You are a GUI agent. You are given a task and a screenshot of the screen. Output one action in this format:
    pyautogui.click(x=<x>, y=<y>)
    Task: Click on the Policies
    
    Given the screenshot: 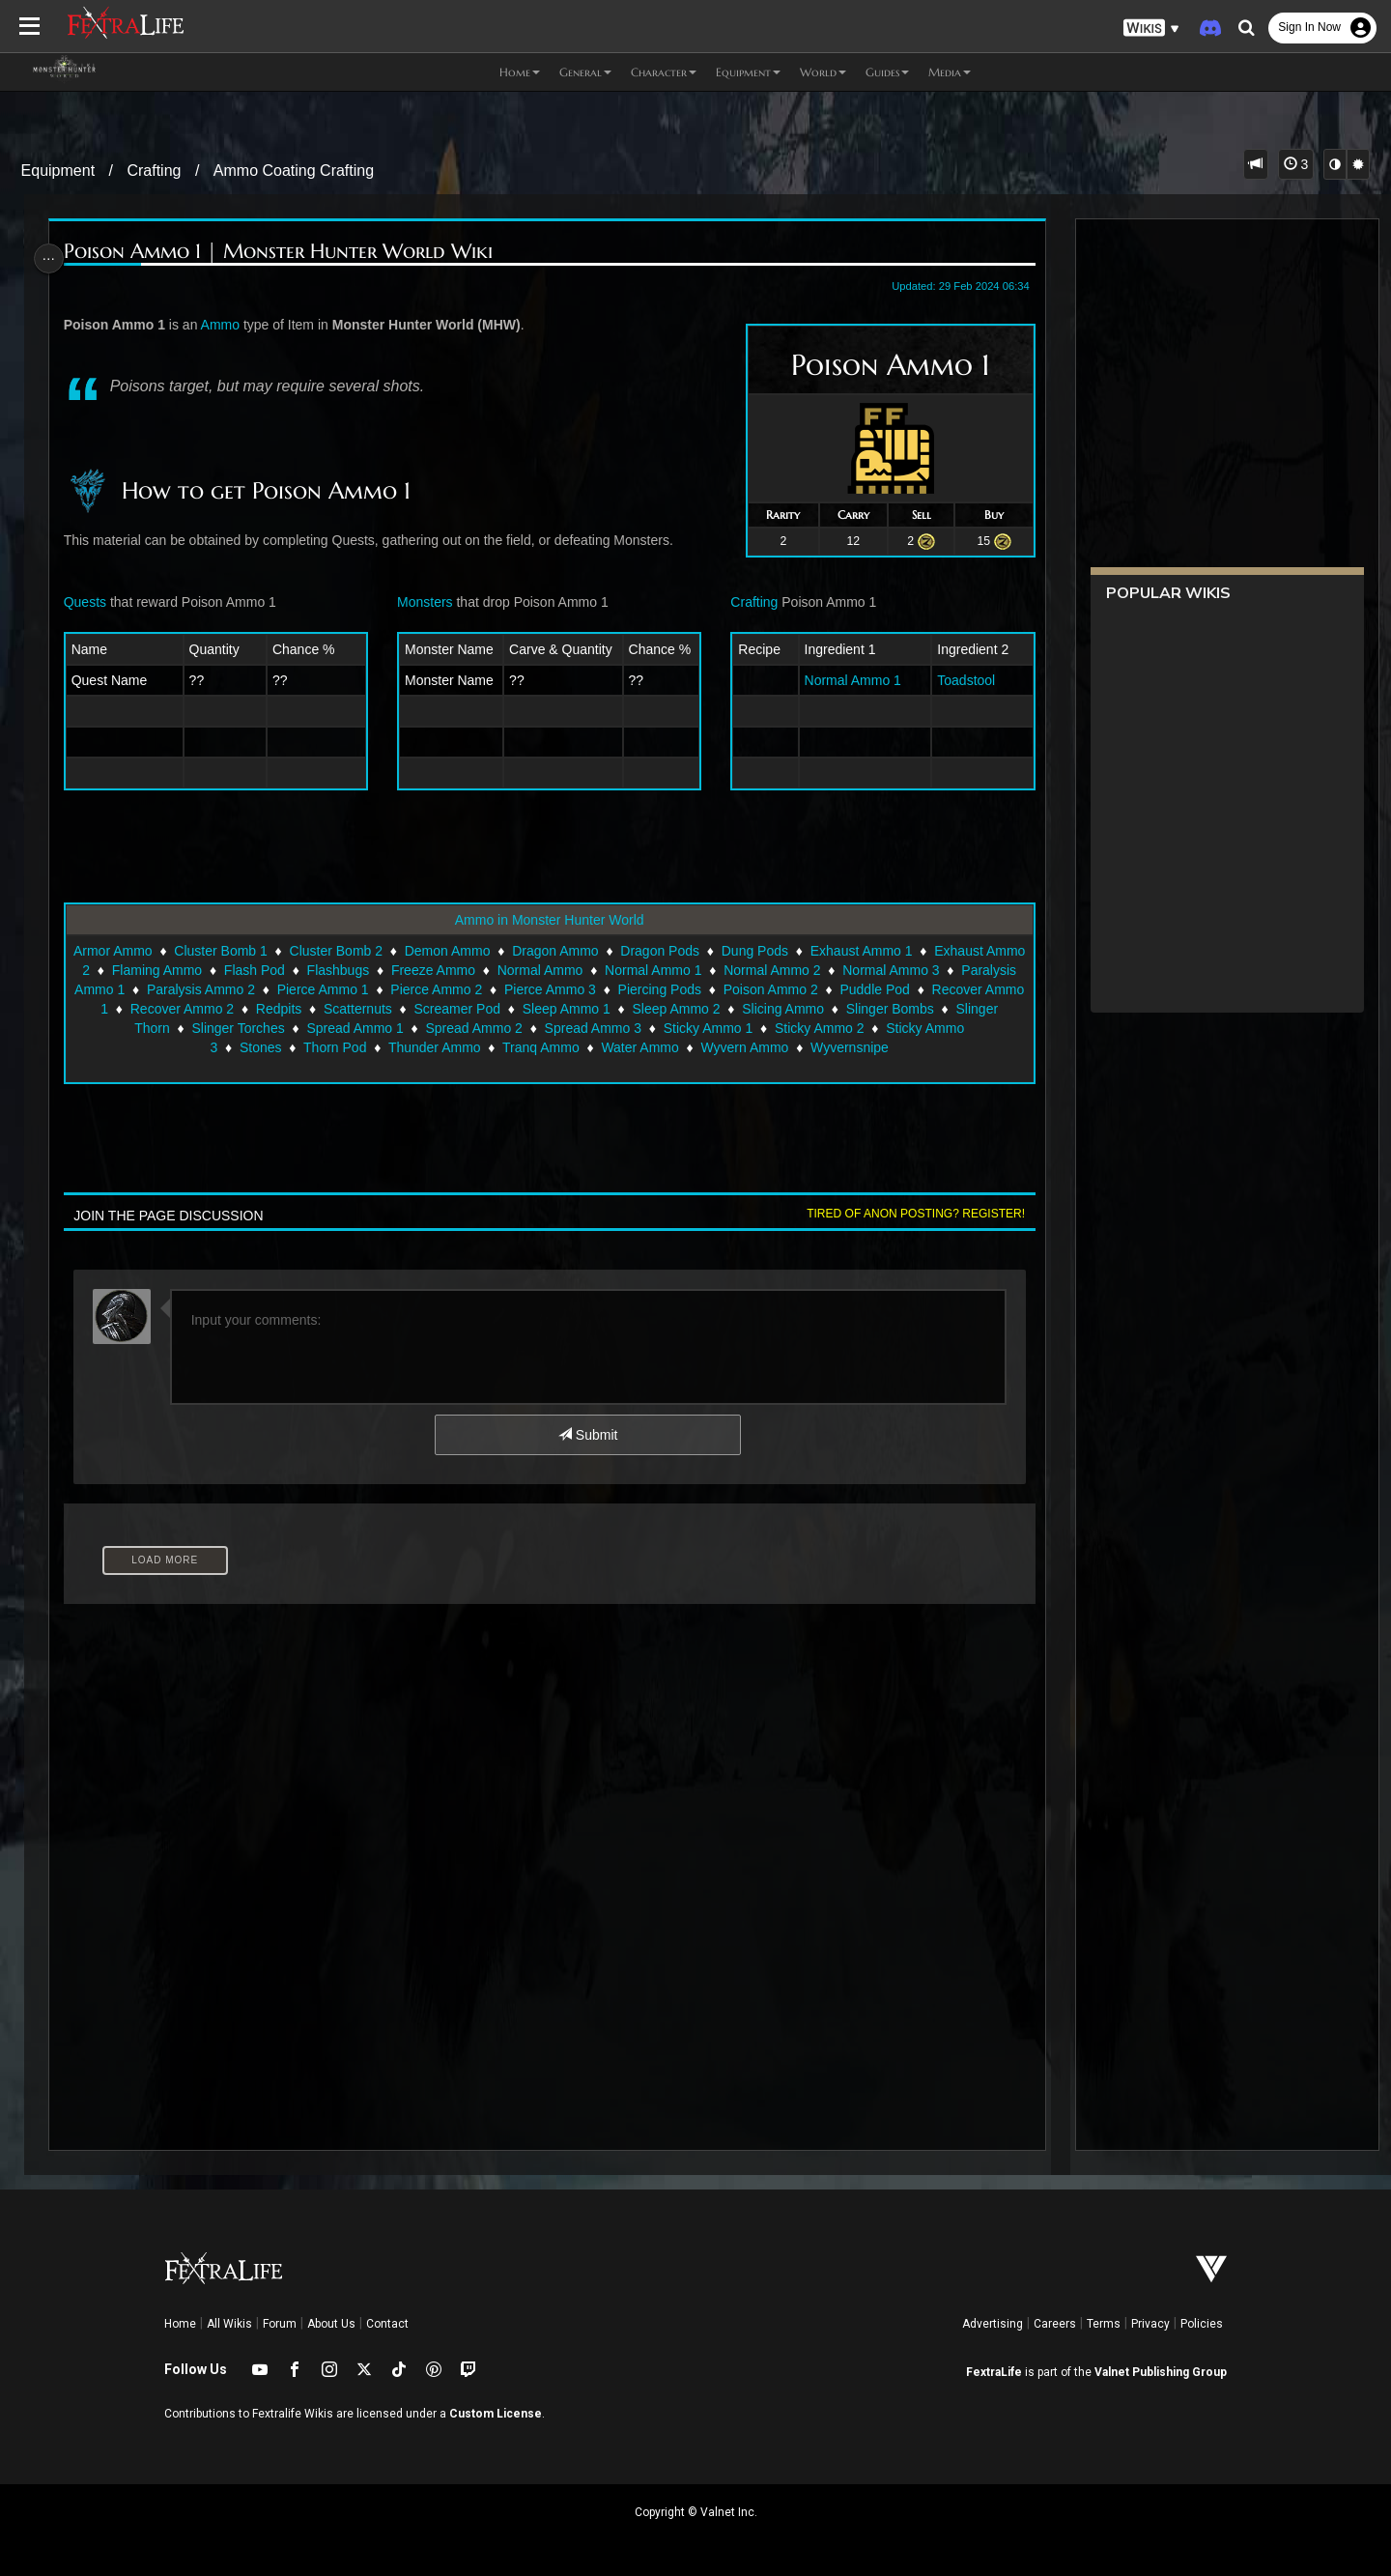 What is the action you would take?
    pyautogui.click(x=1201, y=2324)
    